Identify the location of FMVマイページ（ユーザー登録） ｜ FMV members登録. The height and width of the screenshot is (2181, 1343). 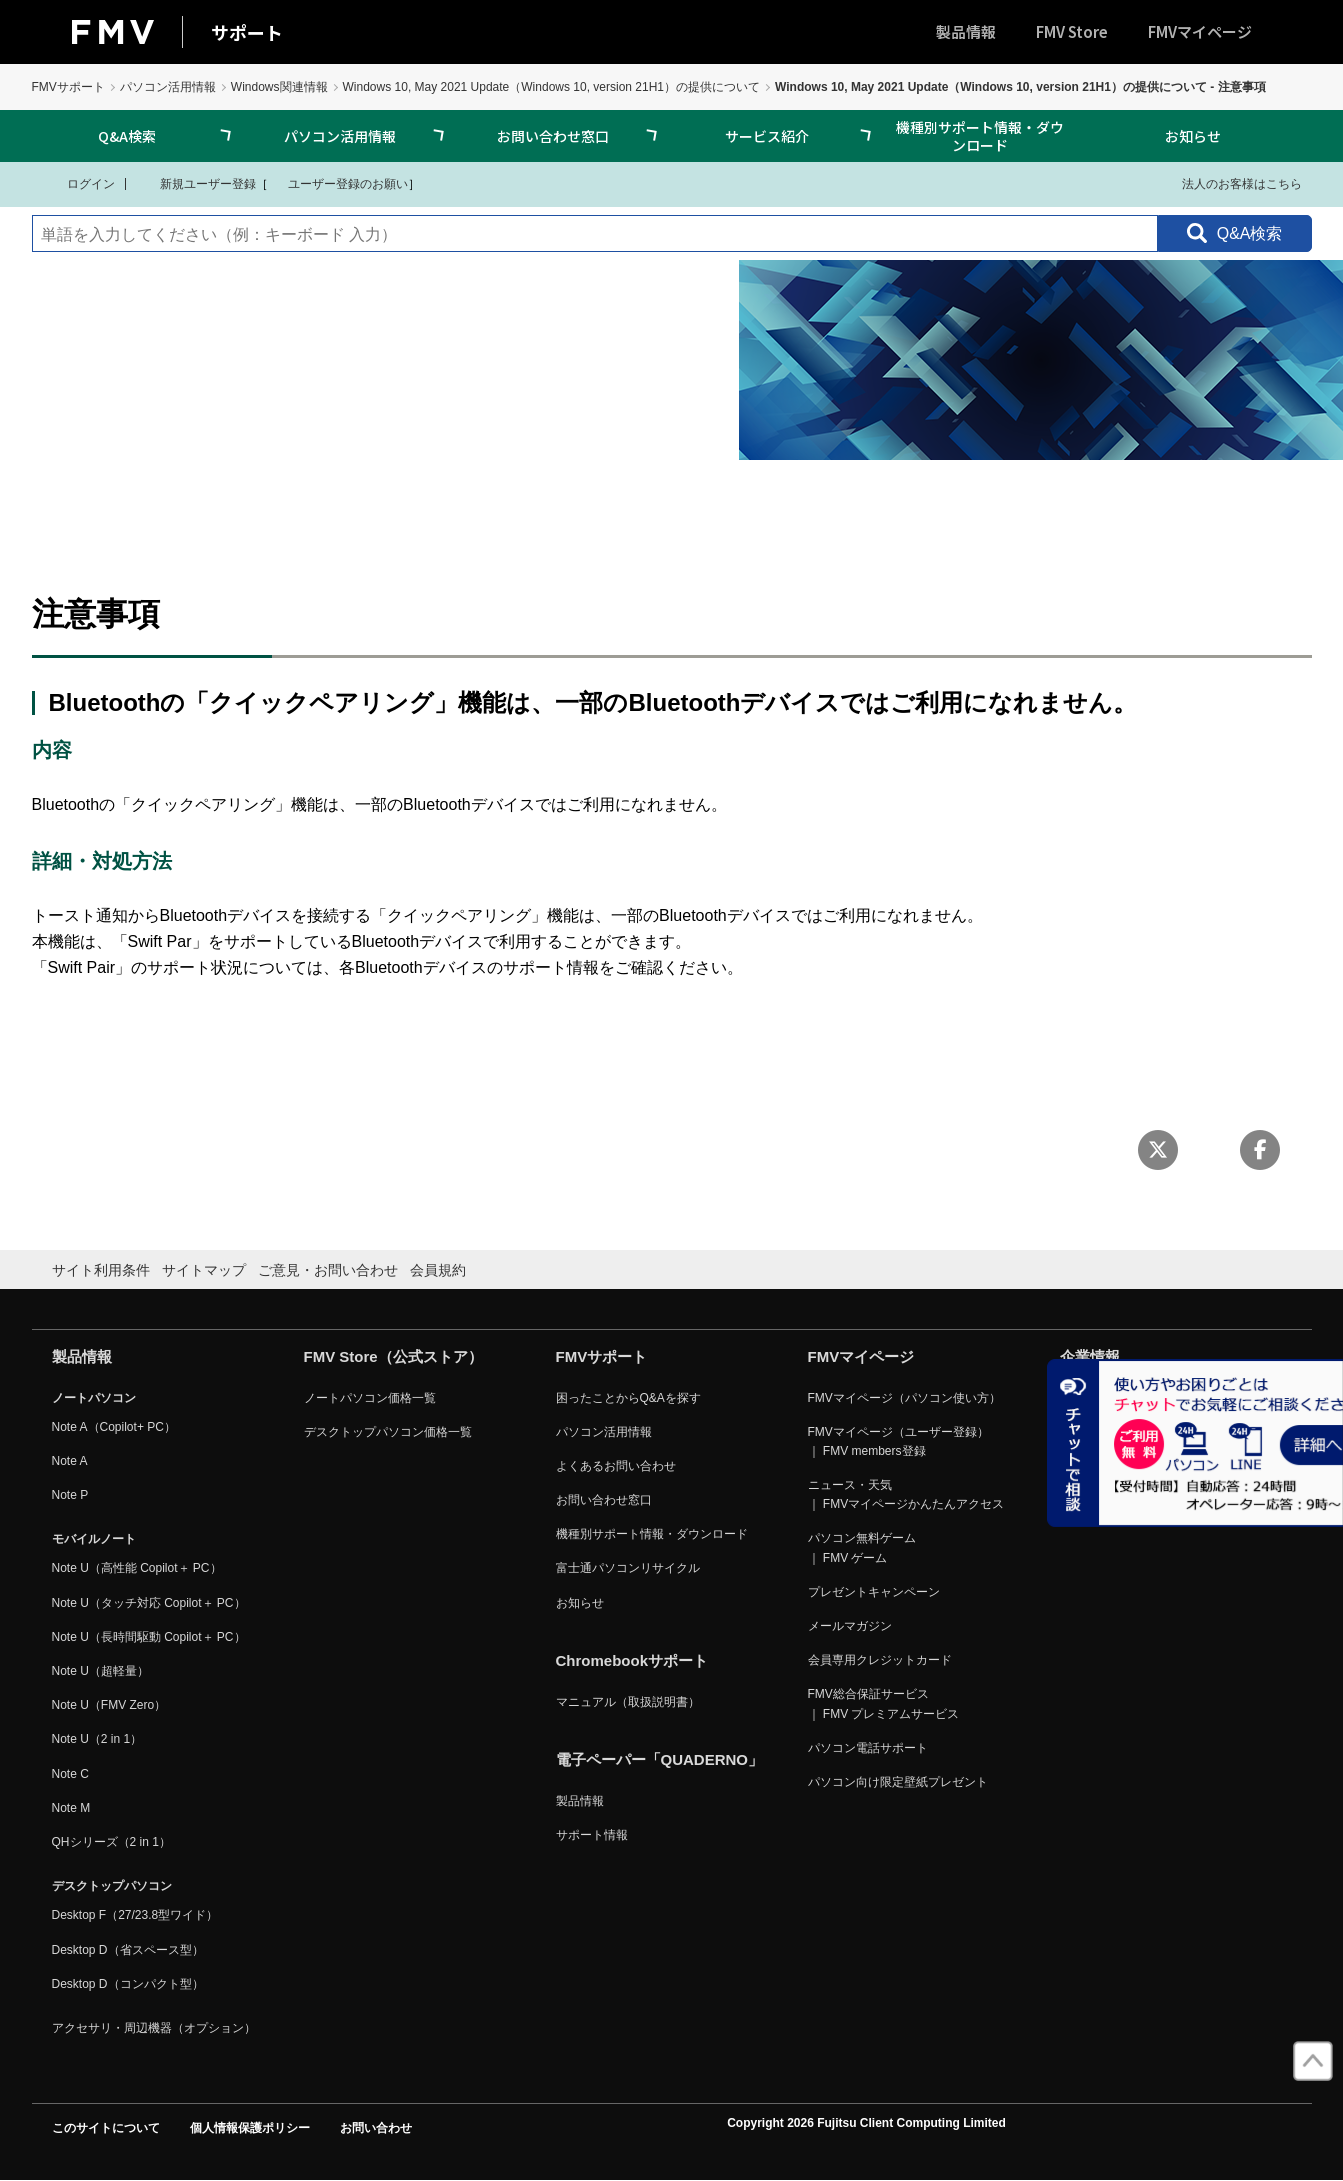
(898, 1441).